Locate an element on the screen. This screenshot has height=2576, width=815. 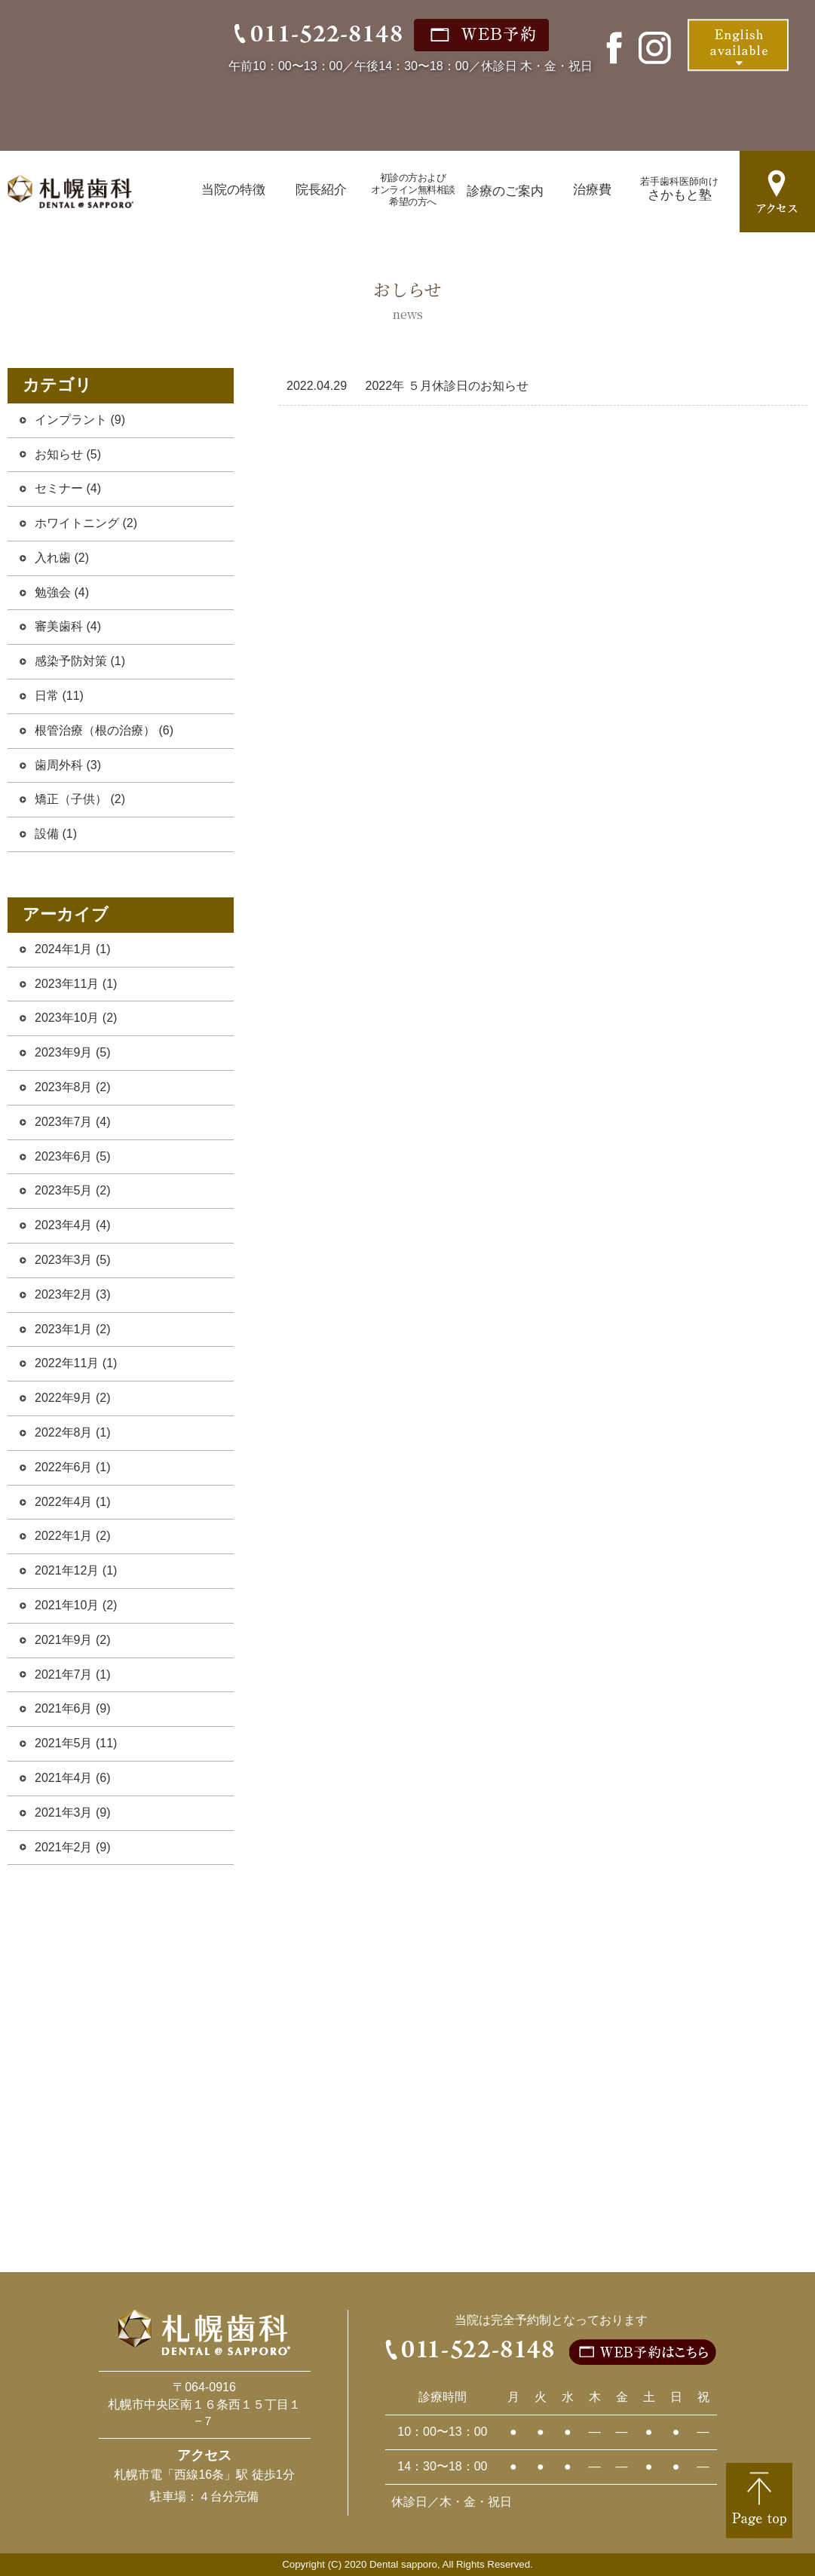
2023年5月 (2) is located at coordinates (73, 1190).